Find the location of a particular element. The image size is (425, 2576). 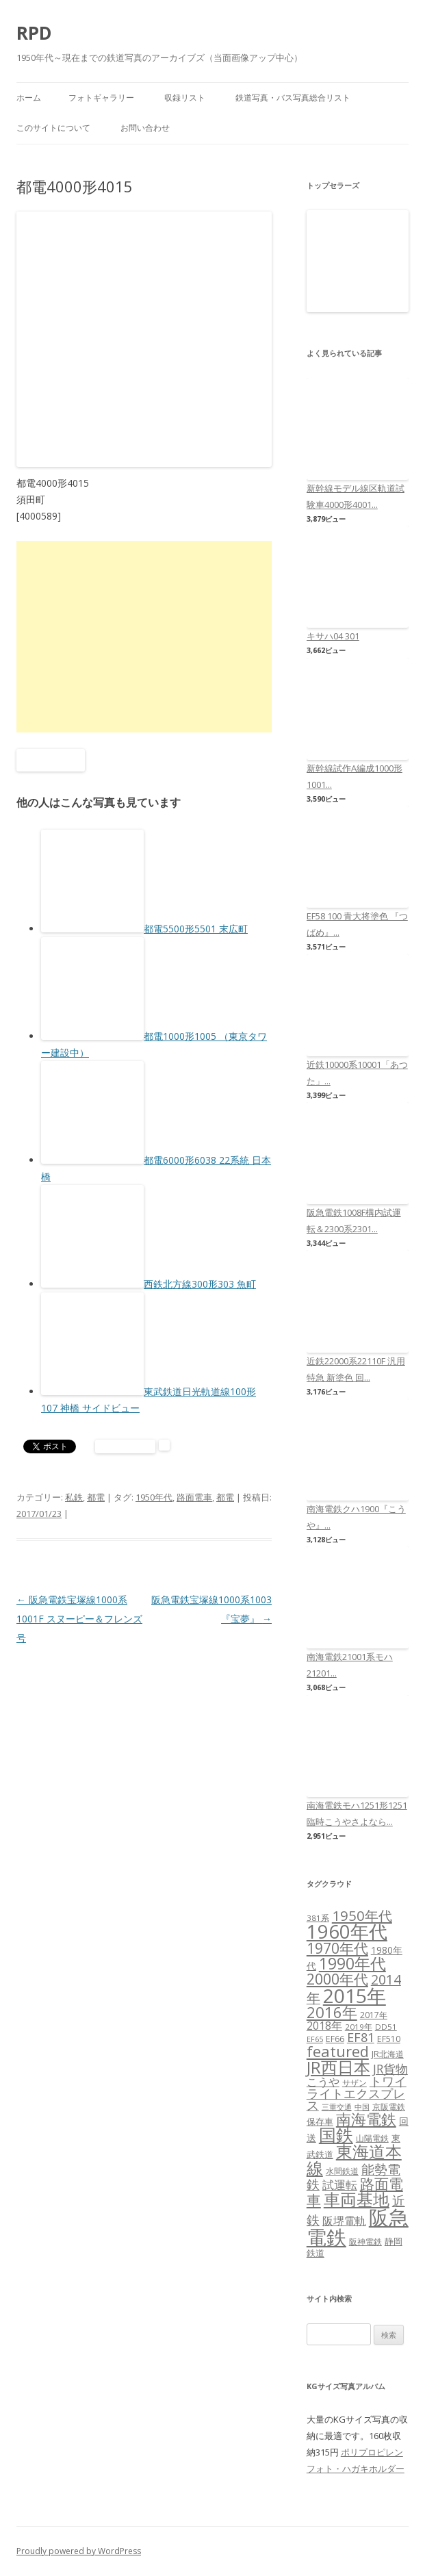

京阪電鉄 [京阪電鉄 (7個の項目)] is located at coordinates (388, 2107).